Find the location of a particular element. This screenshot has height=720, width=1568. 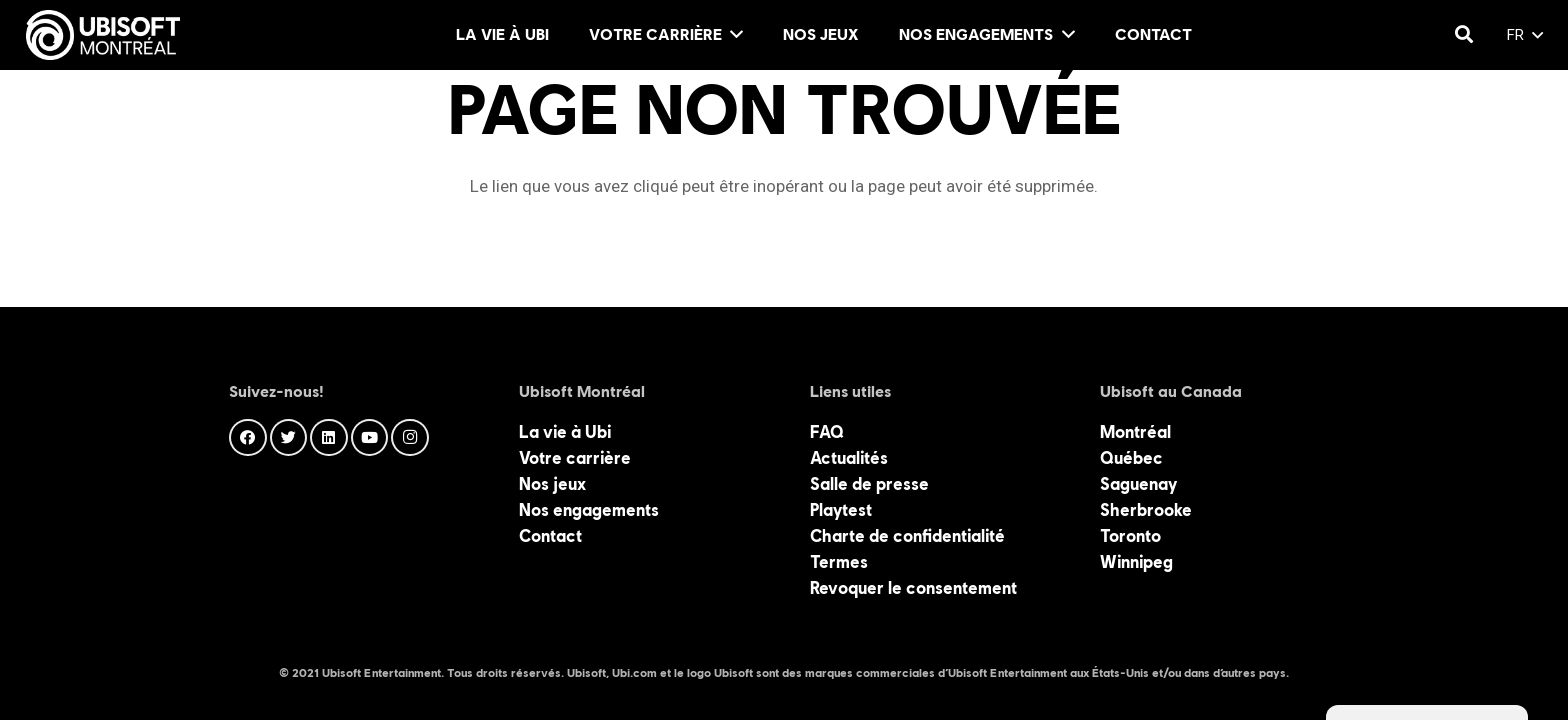

Toronto is located at coordinates (1130, 536).